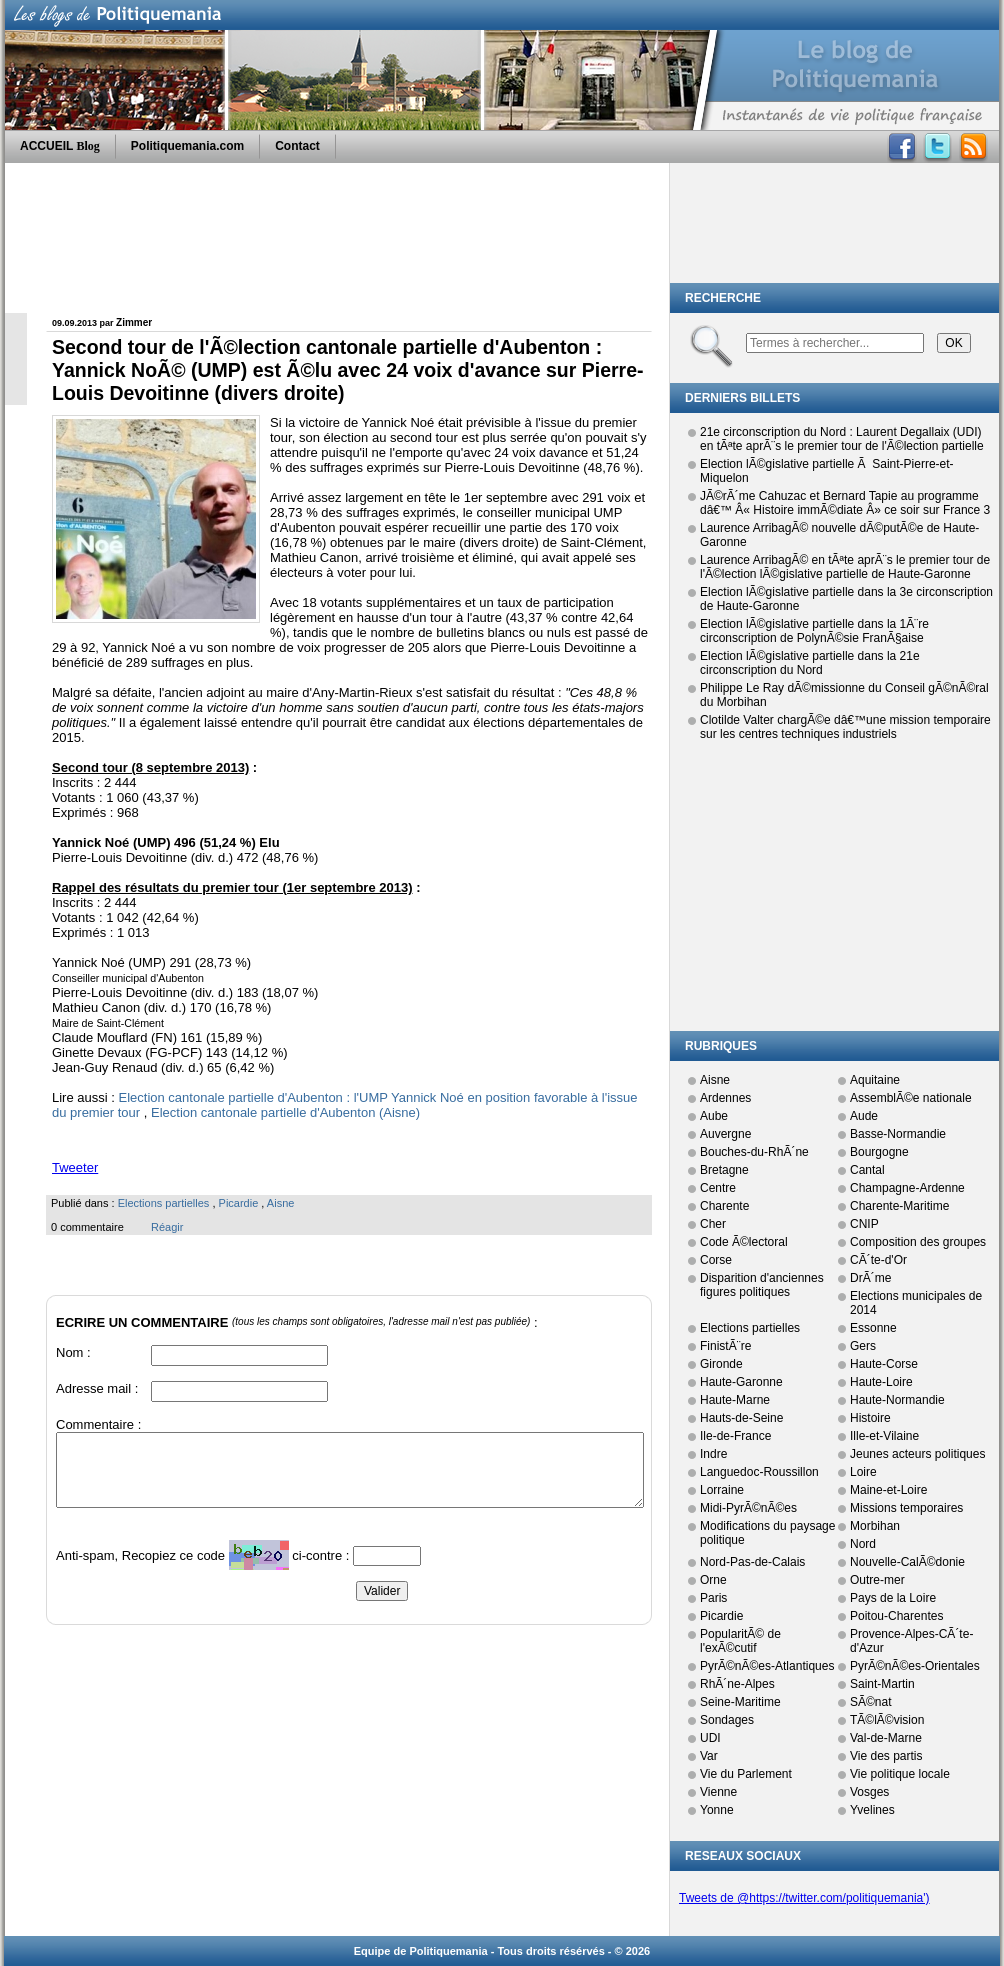 The image size is (1004, 1966). What do you see at coordinates (872, 1810) in the screenshot?
I see `Yvelines` at bounding box center [872, 1810].